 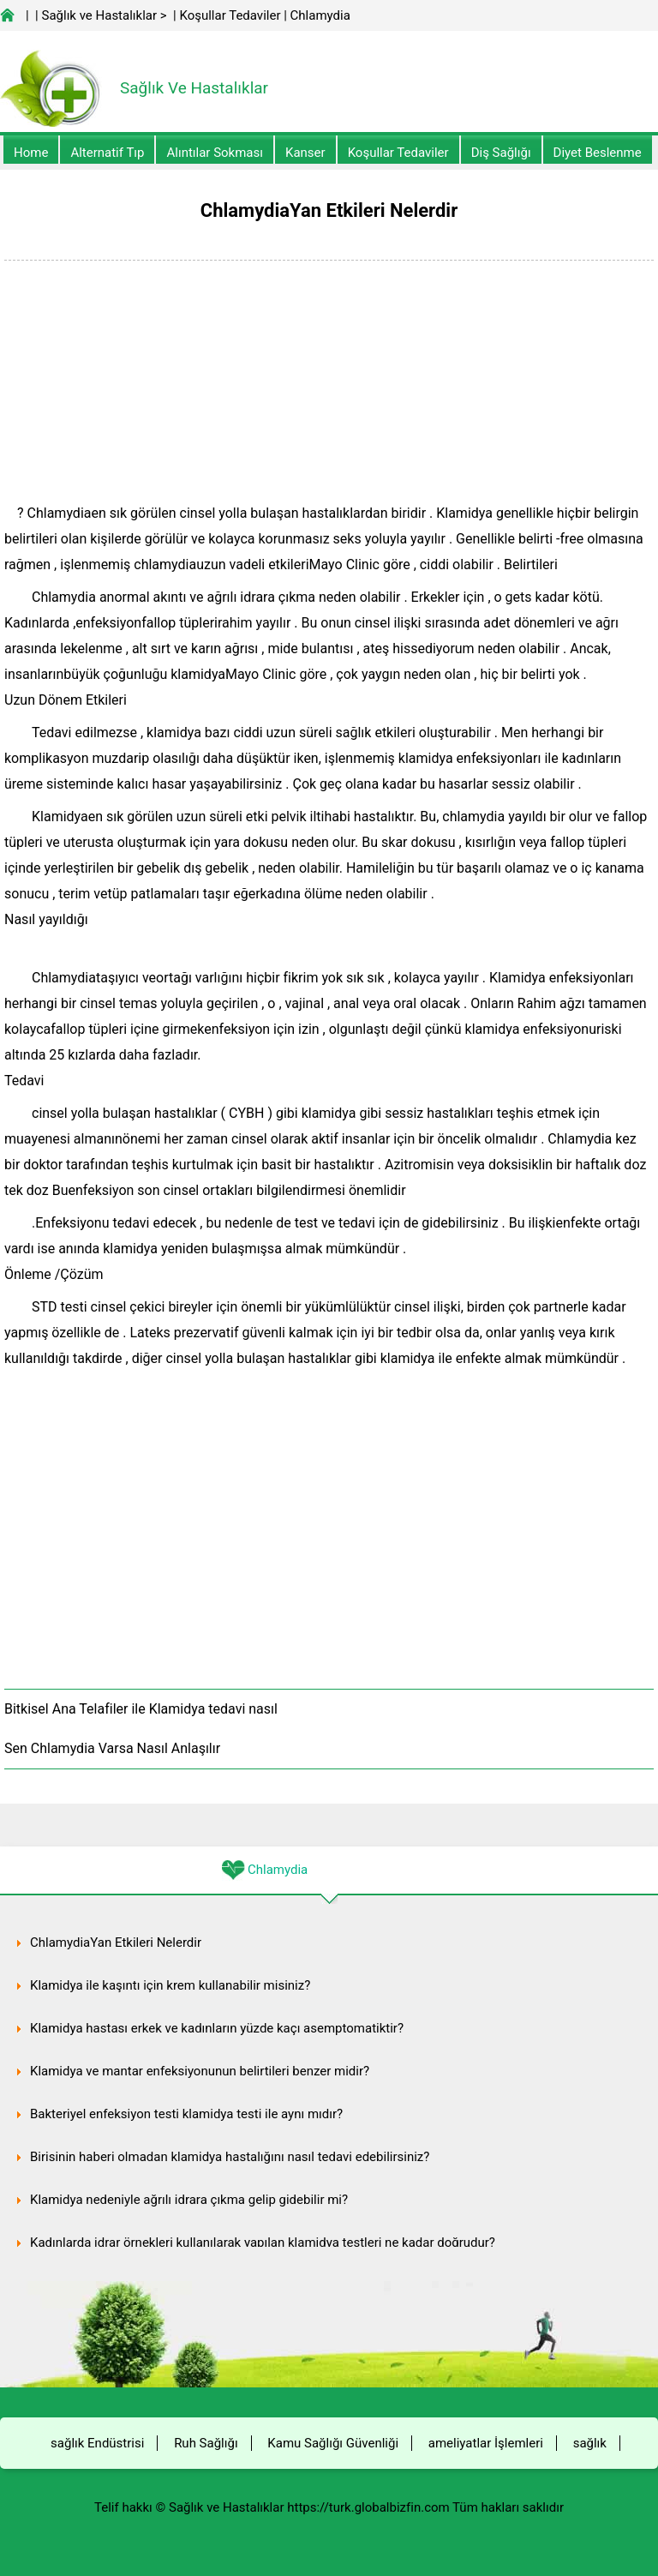 What do you see at coordinates (485, 2443) in the screenshot?
I see `ameliyatlar İşlemleri` at bounding box center [485, 2443].